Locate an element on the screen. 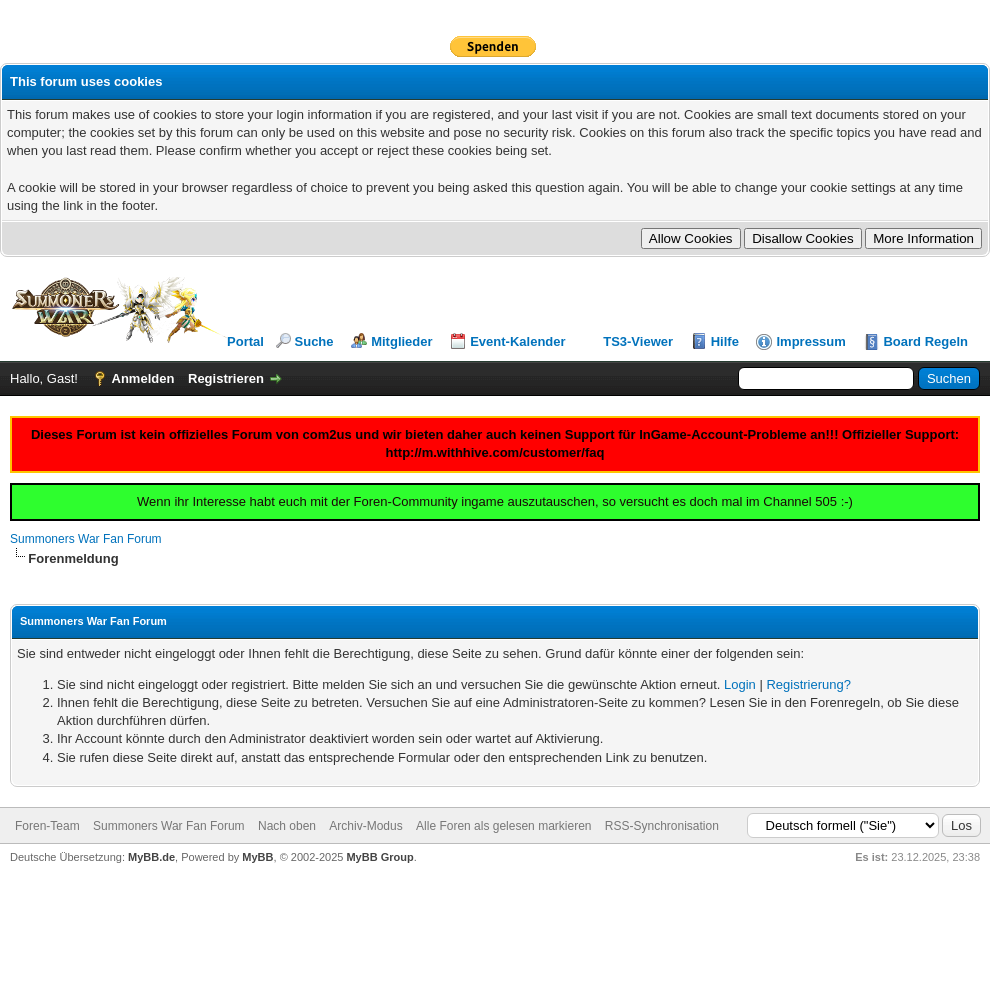 The height and width of the screenshot is (1005, 990). Archiv-Modus is located at coordinates (365, 826).